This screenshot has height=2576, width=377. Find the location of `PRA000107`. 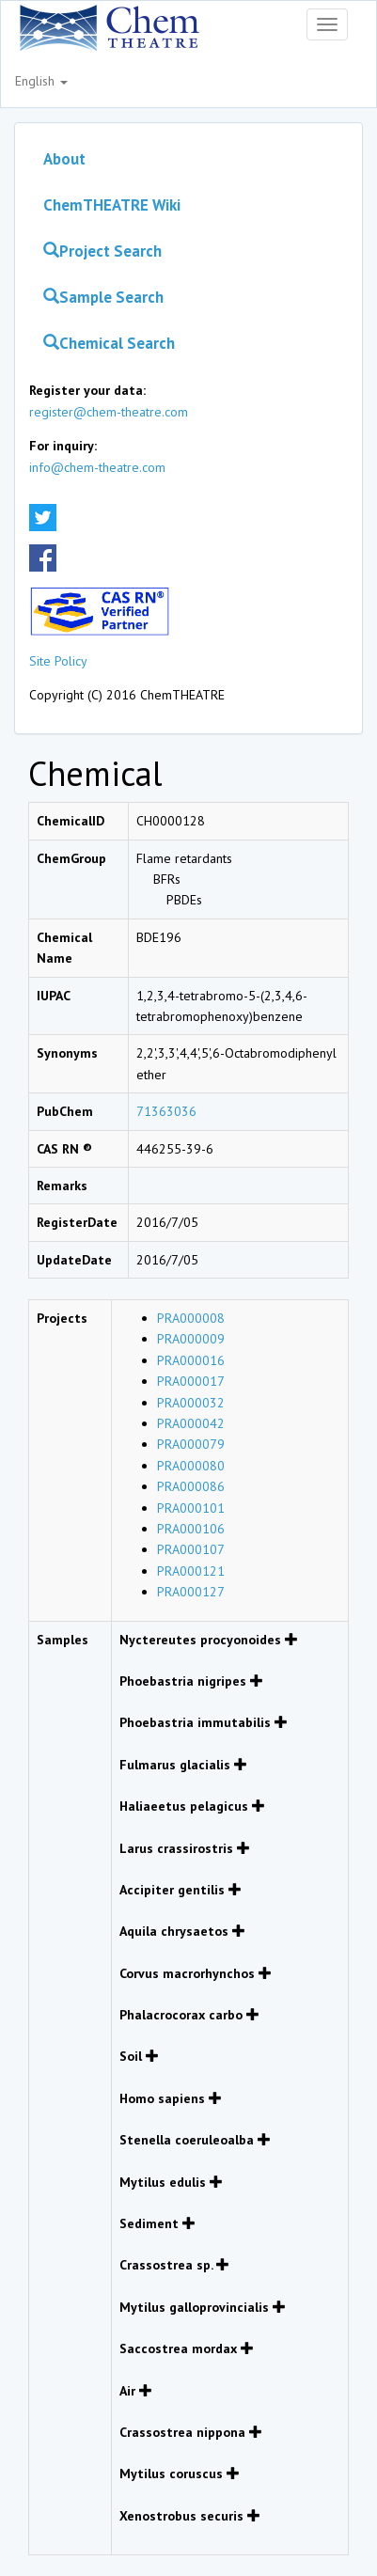

PRA000107 is located at coordinates (191, 1549).